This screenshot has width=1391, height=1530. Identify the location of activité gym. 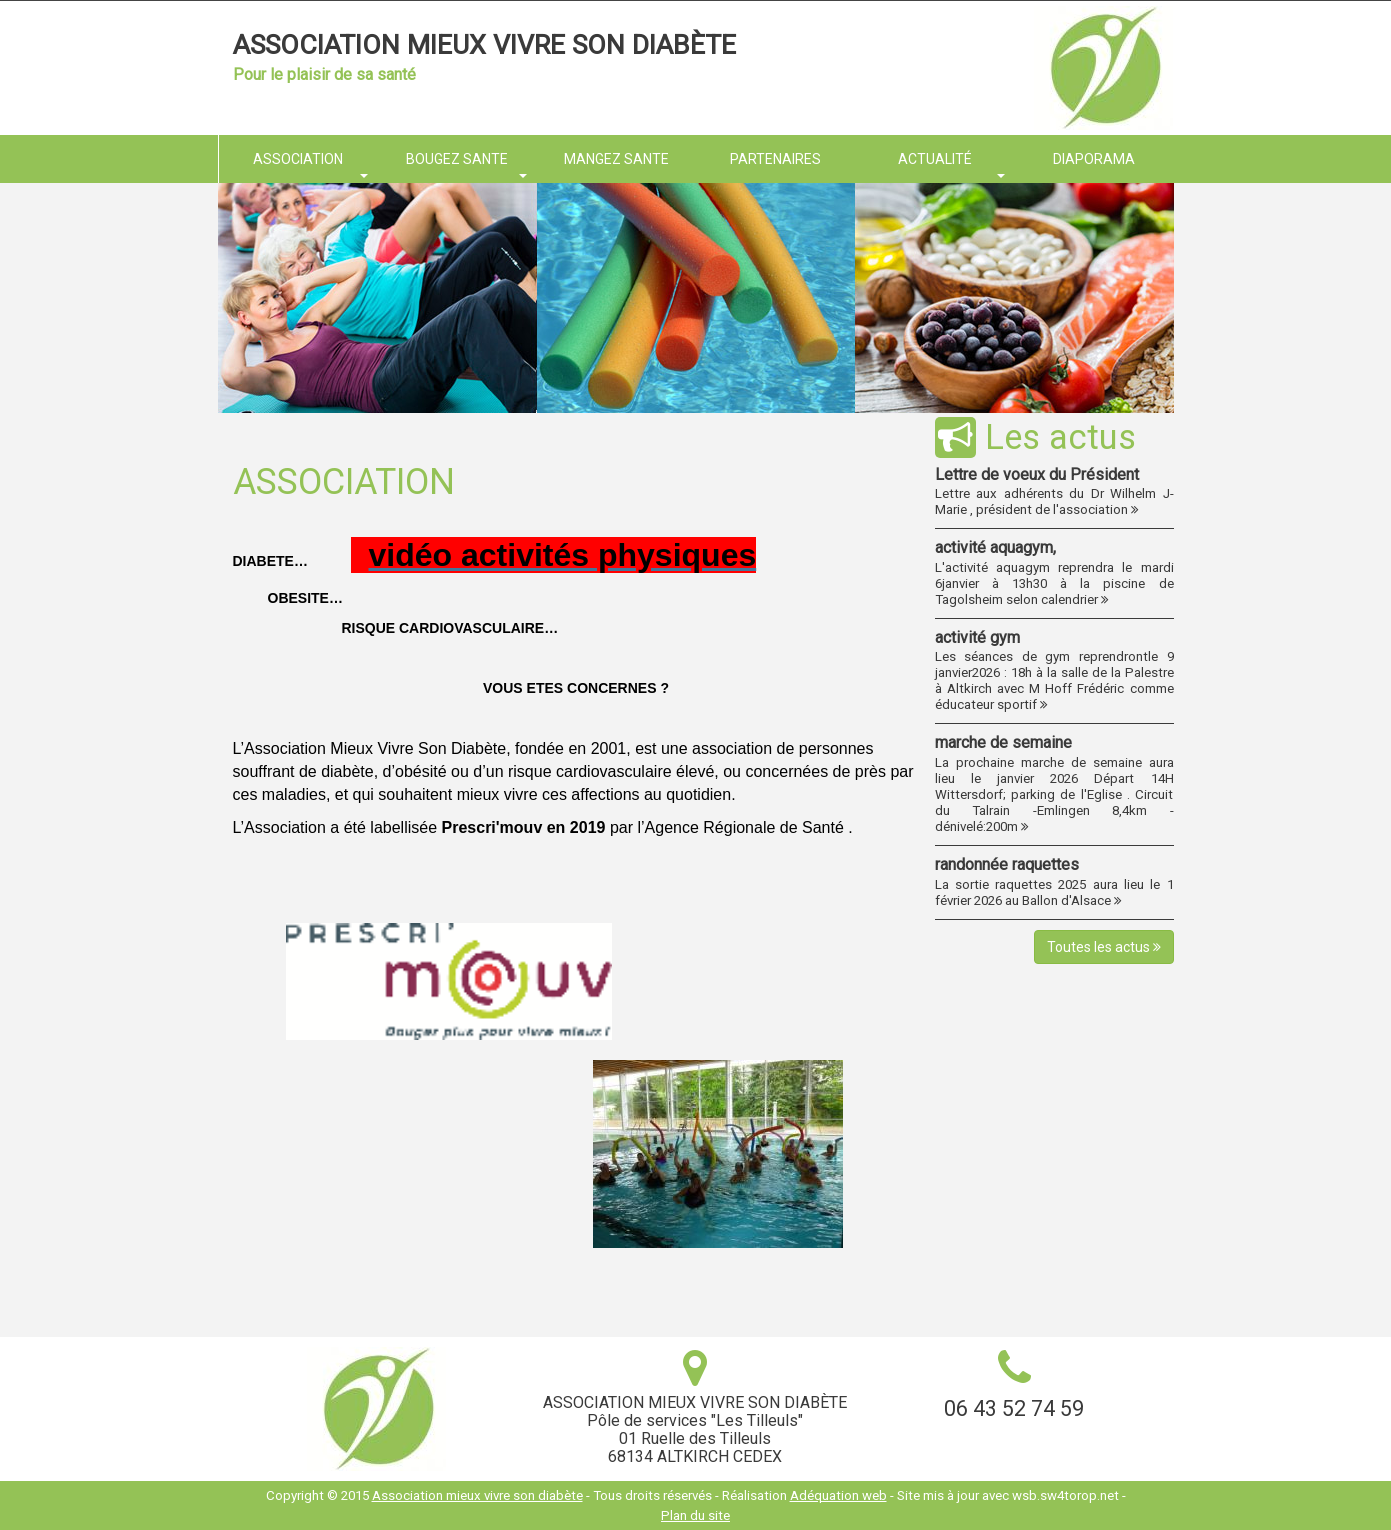
(977, 637).